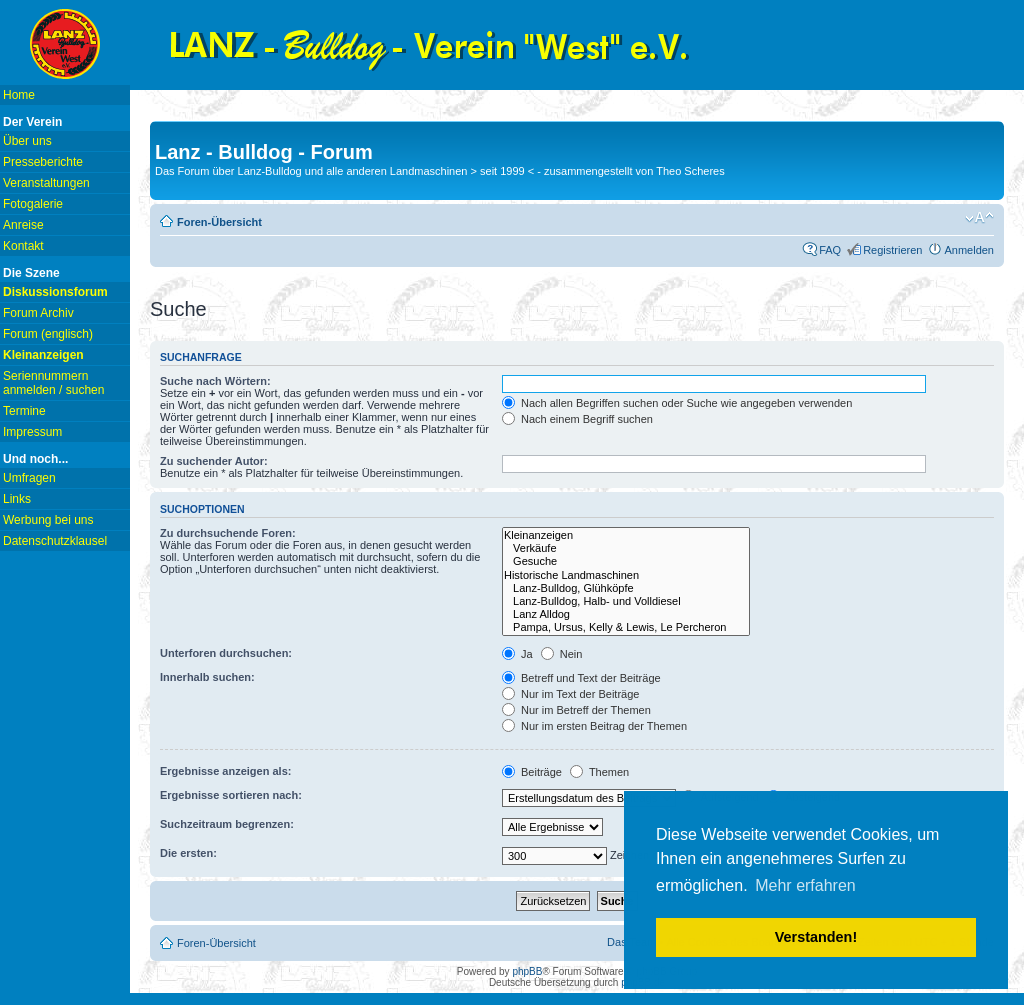 The width and height of the screenshot is (1024, 1005). What do you see at coordinates (517, 654) in the screenshot?
I see `Ja` at bounding box center [517, 654].